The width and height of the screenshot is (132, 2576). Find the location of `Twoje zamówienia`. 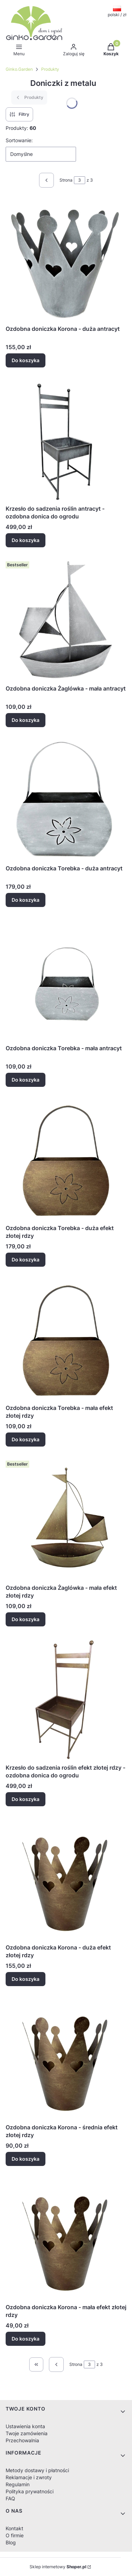

Twoje zamówienia is located at coordinates (27, 2433).